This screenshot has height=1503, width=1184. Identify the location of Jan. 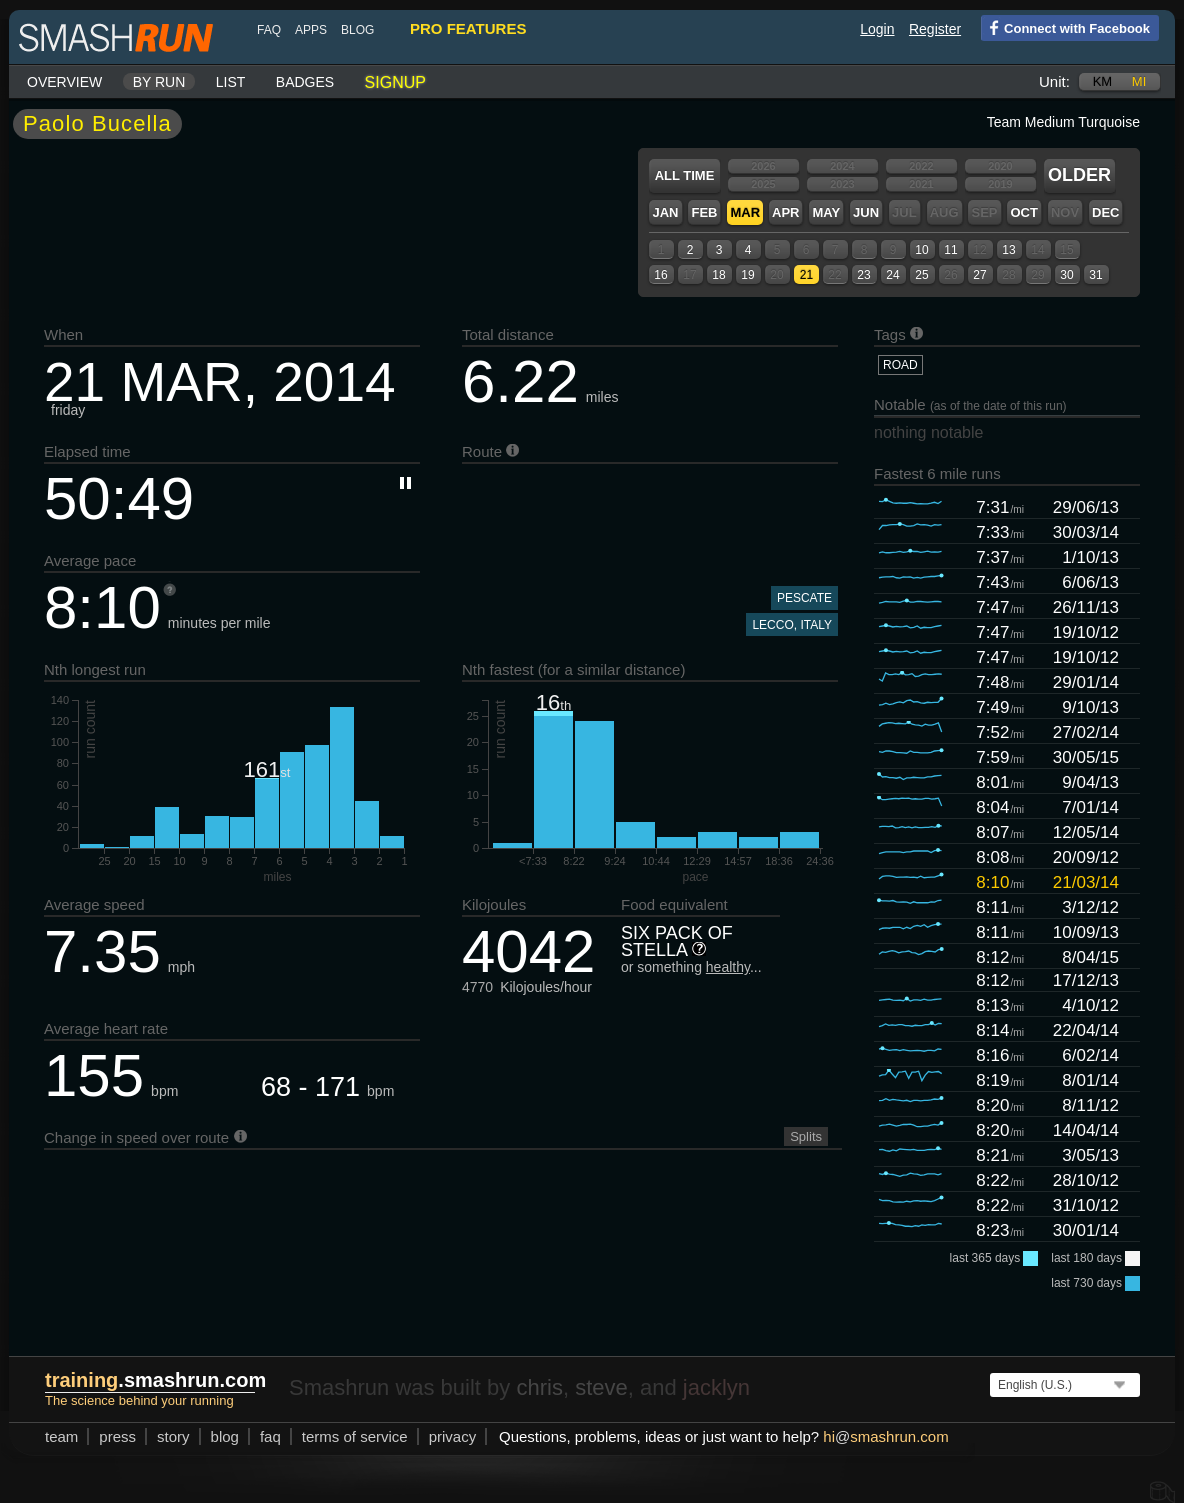
(665, 212).